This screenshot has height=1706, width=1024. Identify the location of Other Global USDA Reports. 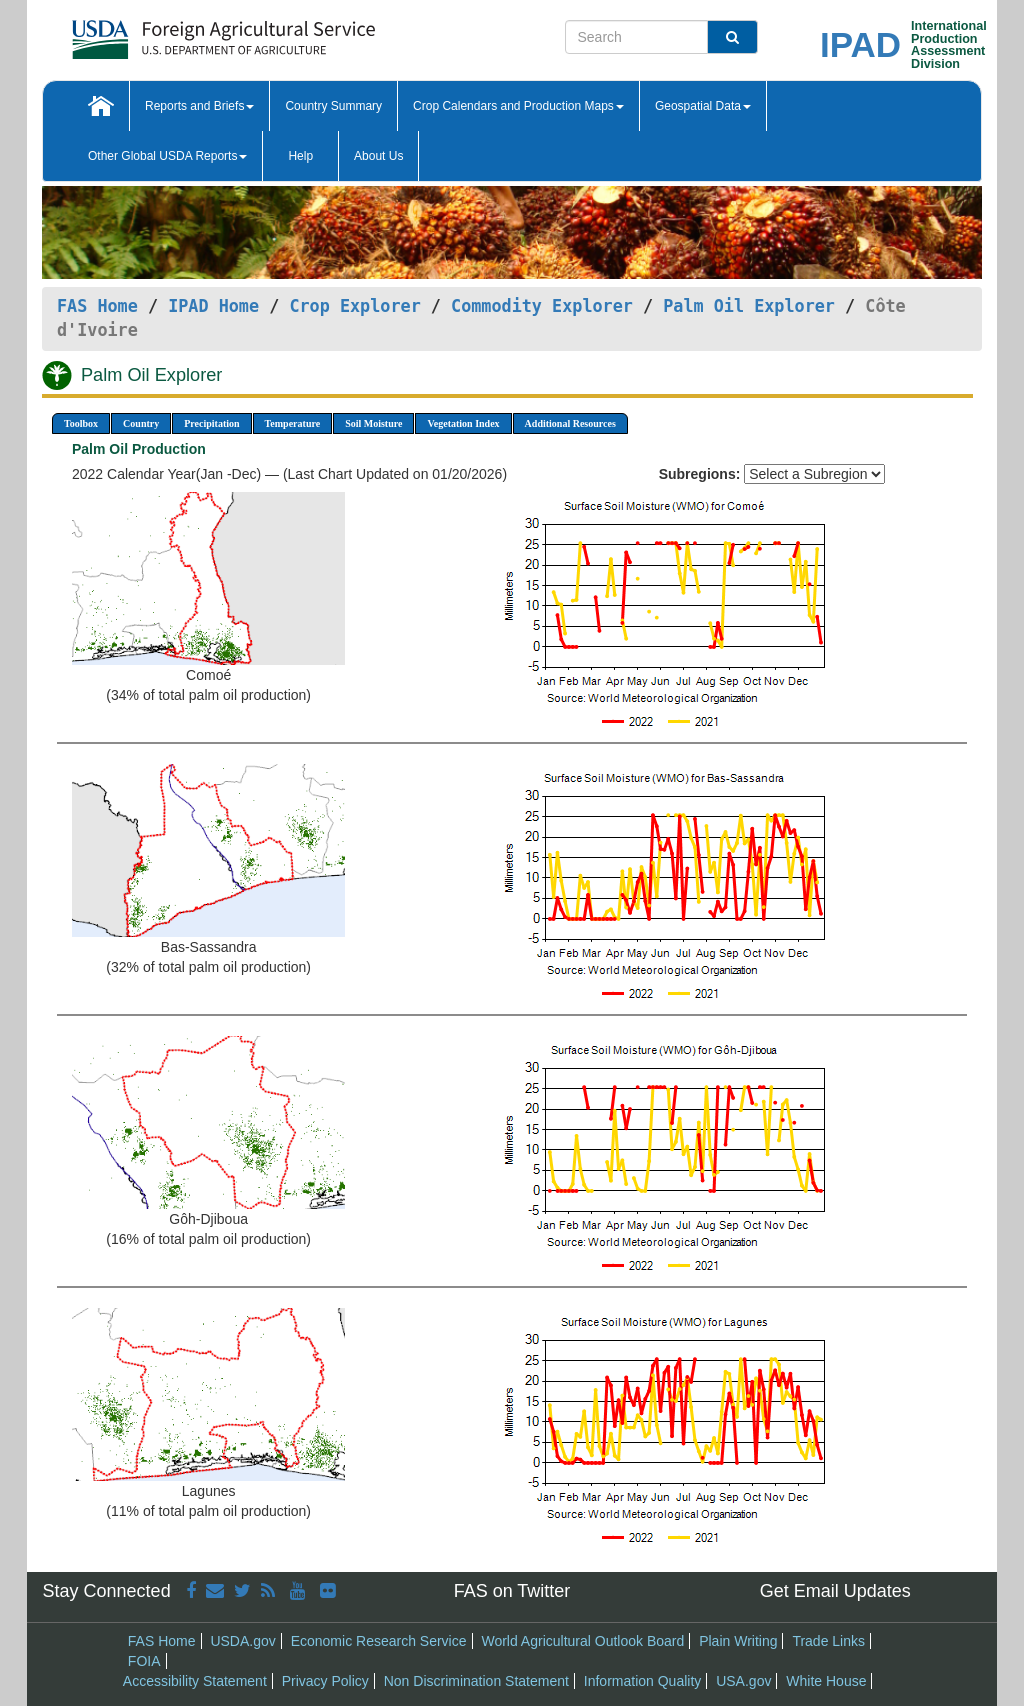
(167, 156).